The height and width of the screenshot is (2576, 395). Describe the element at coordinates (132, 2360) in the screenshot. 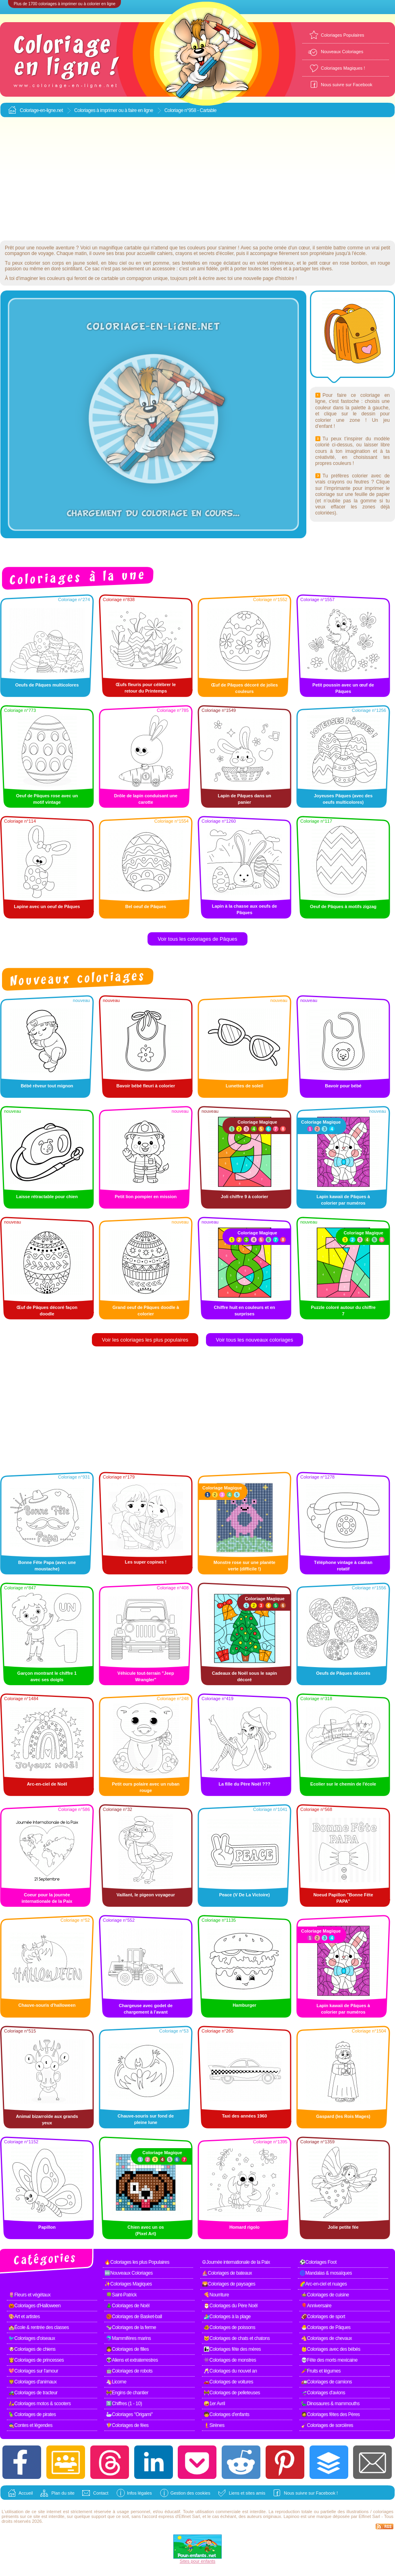

I see `👽Aliens et extraterrestres` at that location.